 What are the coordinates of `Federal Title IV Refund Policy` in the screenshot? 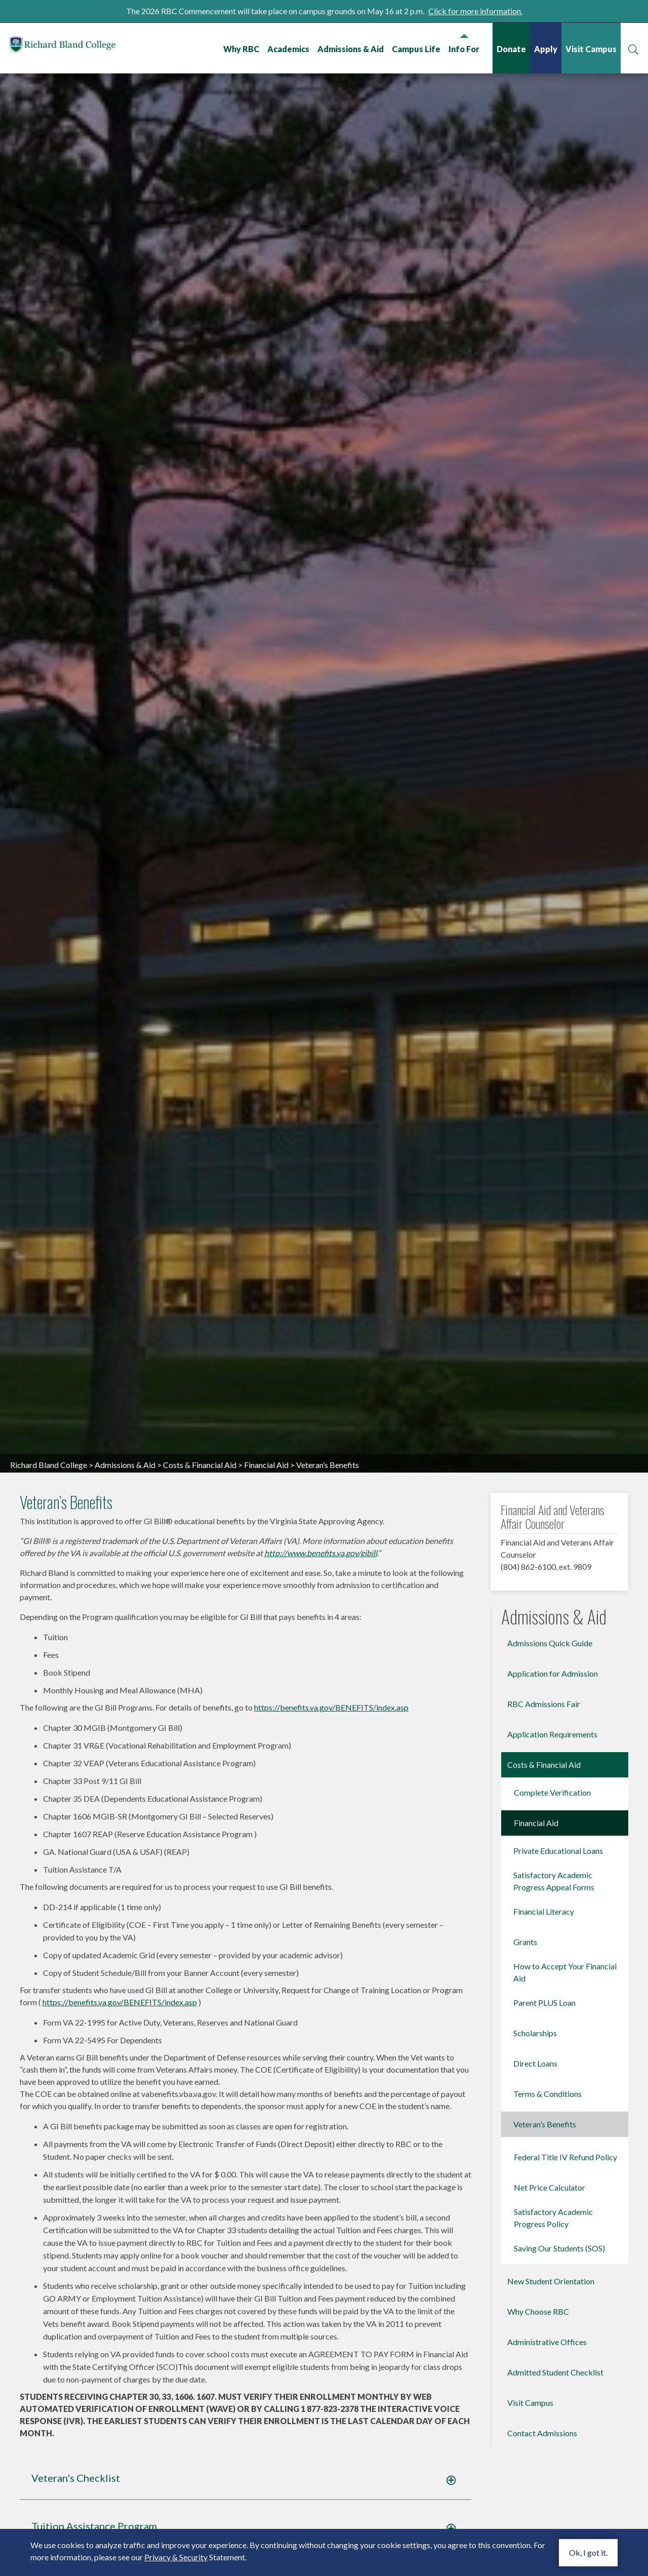 It's located at (565, 2303).